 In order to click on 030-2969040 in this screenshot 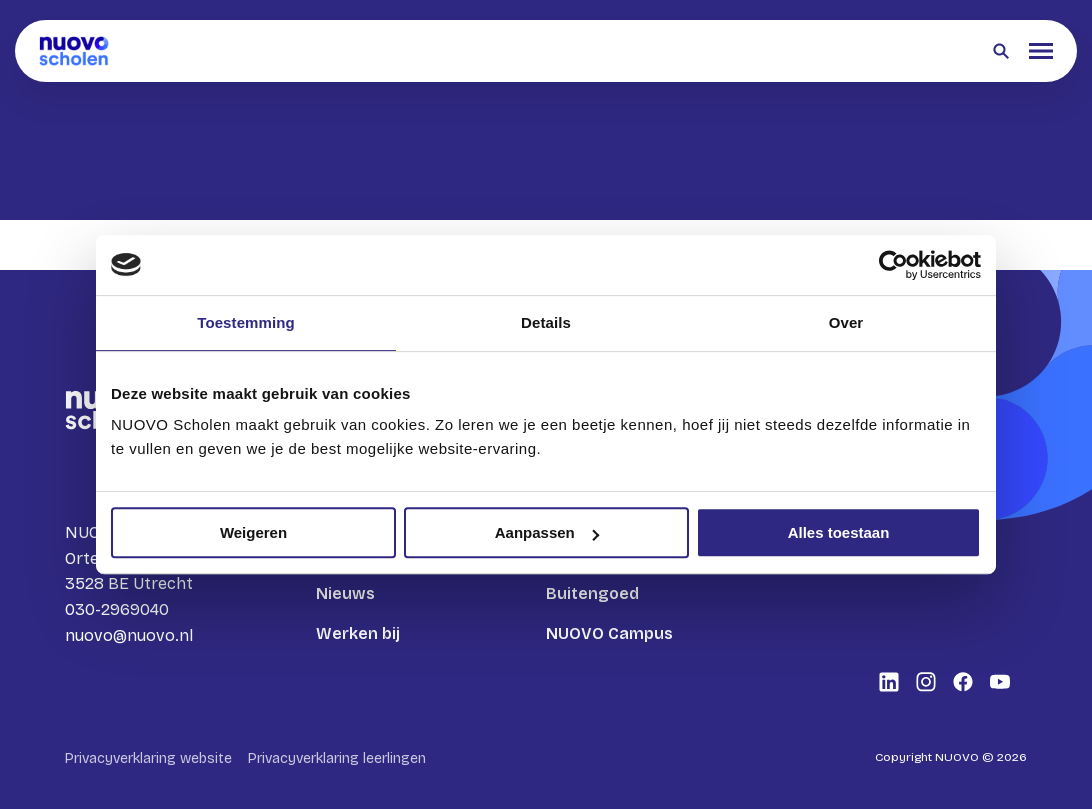, I will do `click(117, 609)`.